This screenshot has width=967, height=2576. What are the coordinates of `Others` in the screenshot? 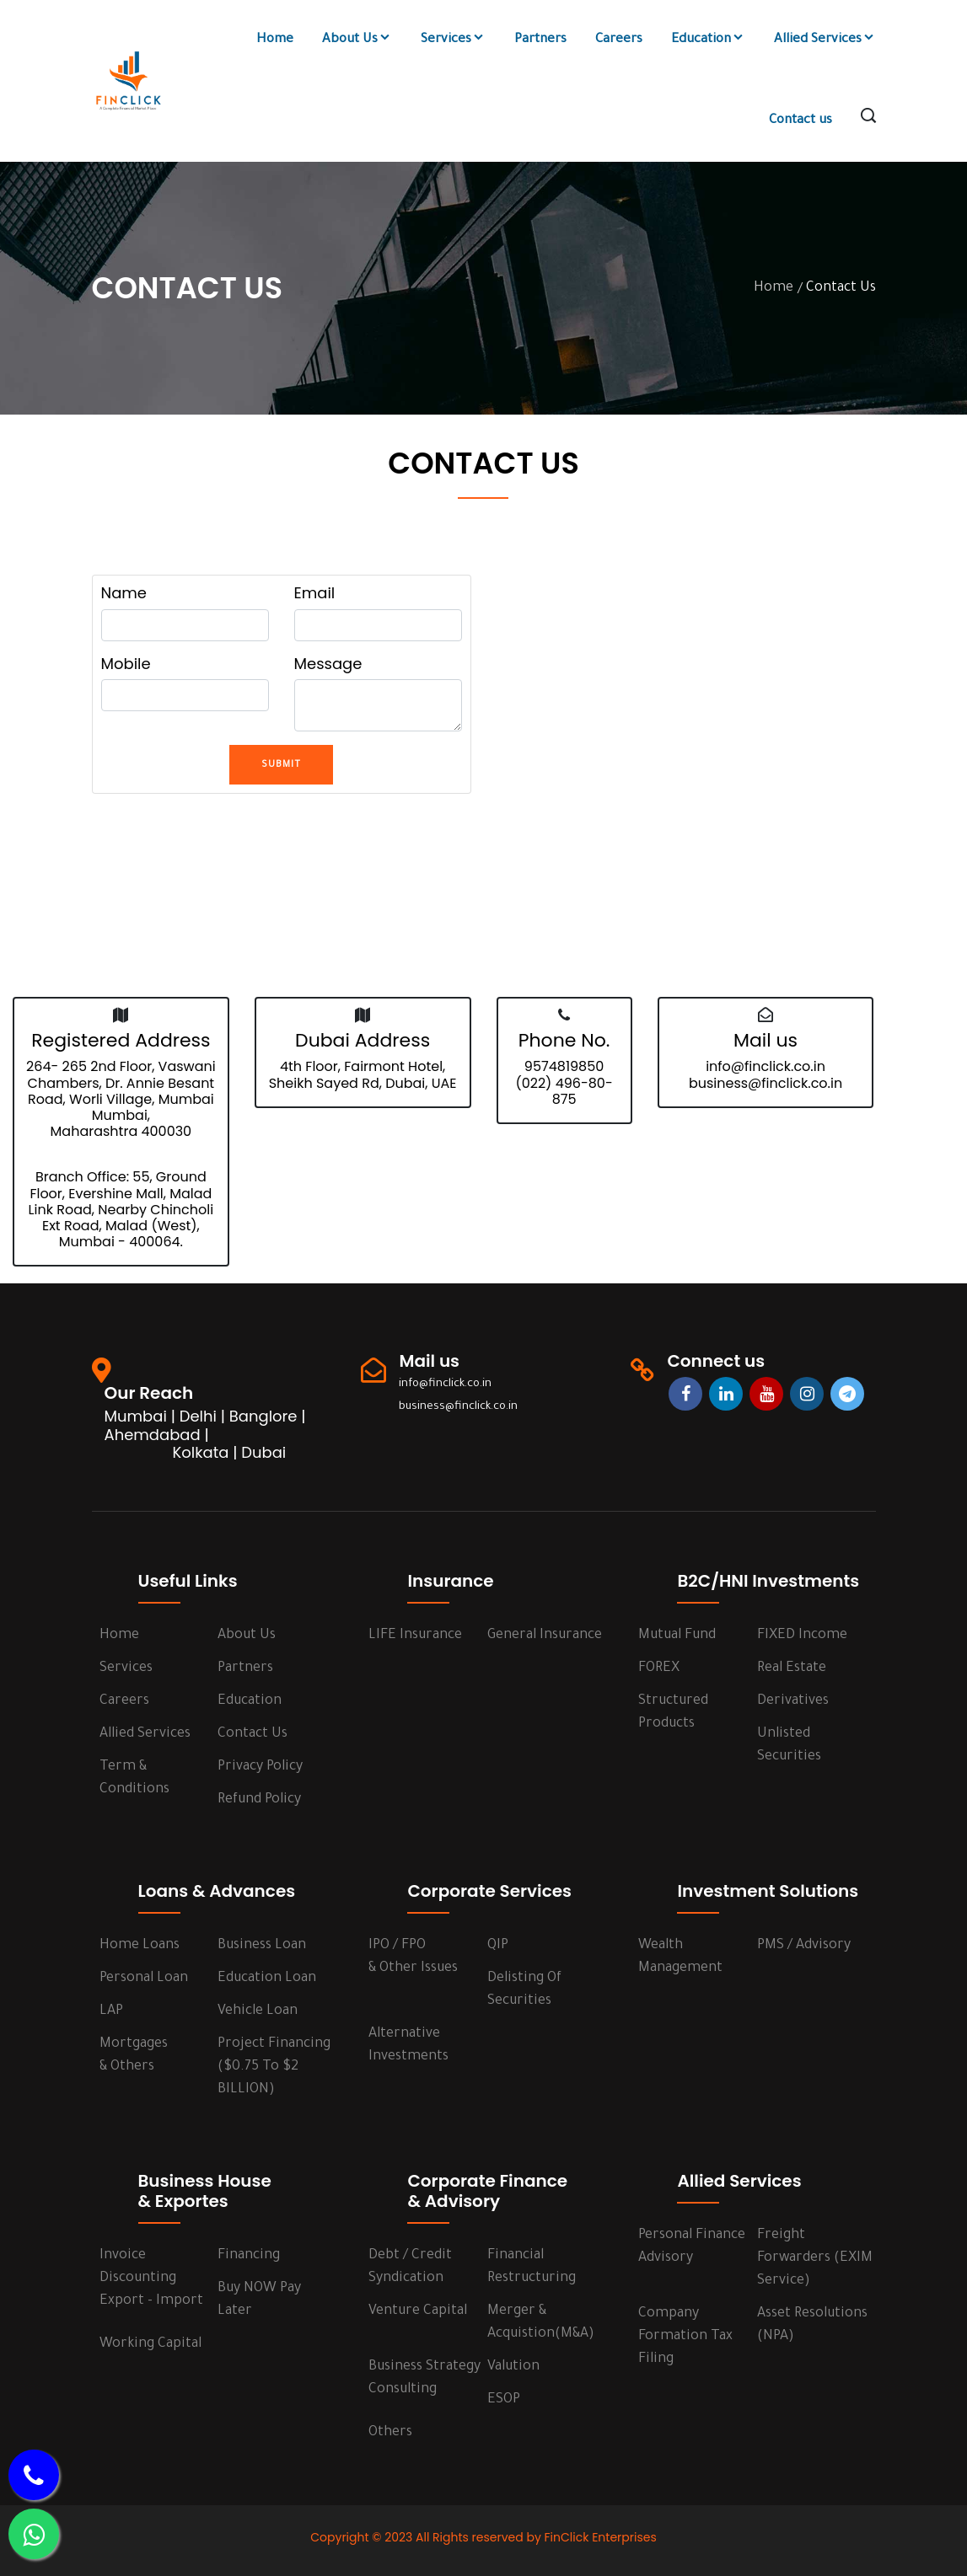 It's located at (390, 2432).